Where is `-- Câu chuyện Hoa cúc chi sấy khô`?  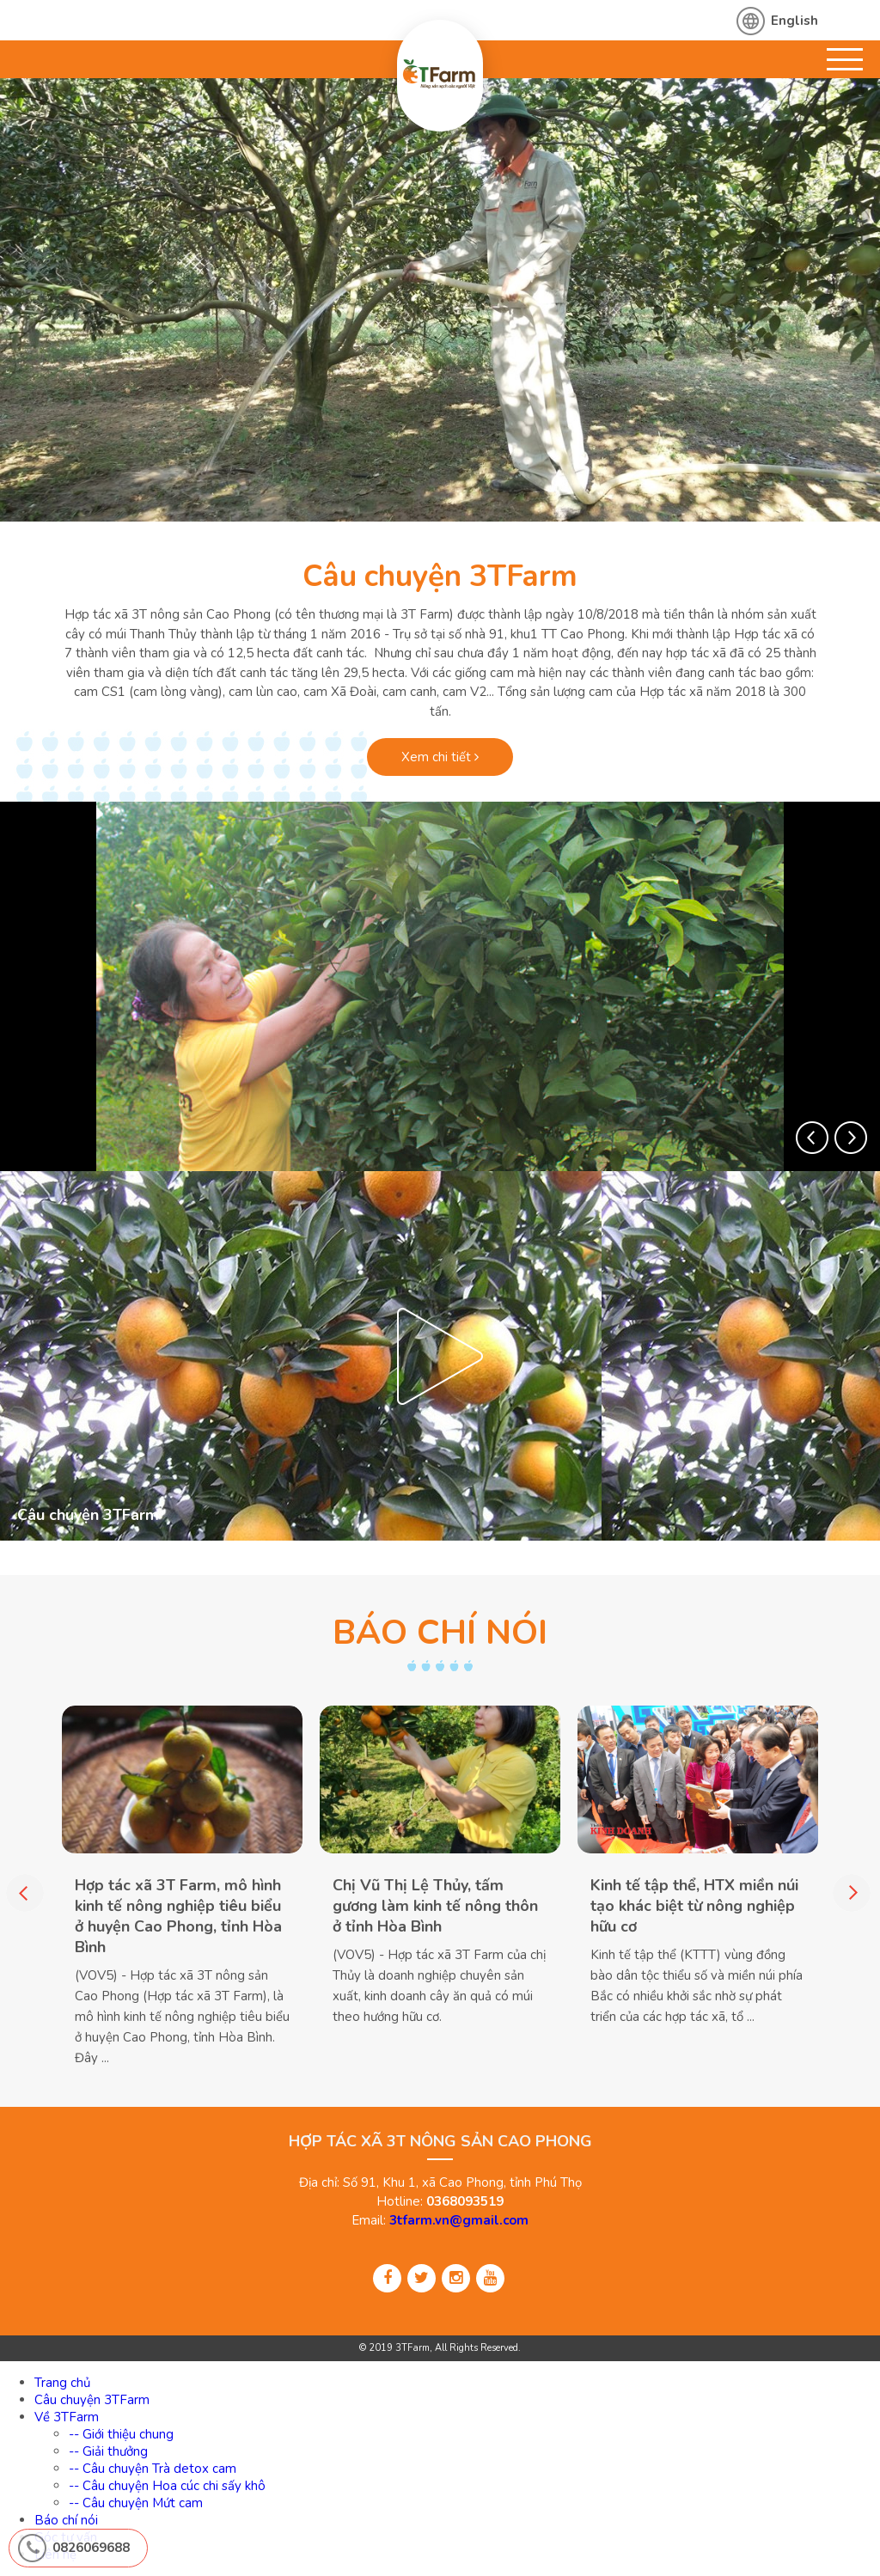 -- Câu chuyện Hoa cúc chi sấy khô is located at coordinates (167, 2485).